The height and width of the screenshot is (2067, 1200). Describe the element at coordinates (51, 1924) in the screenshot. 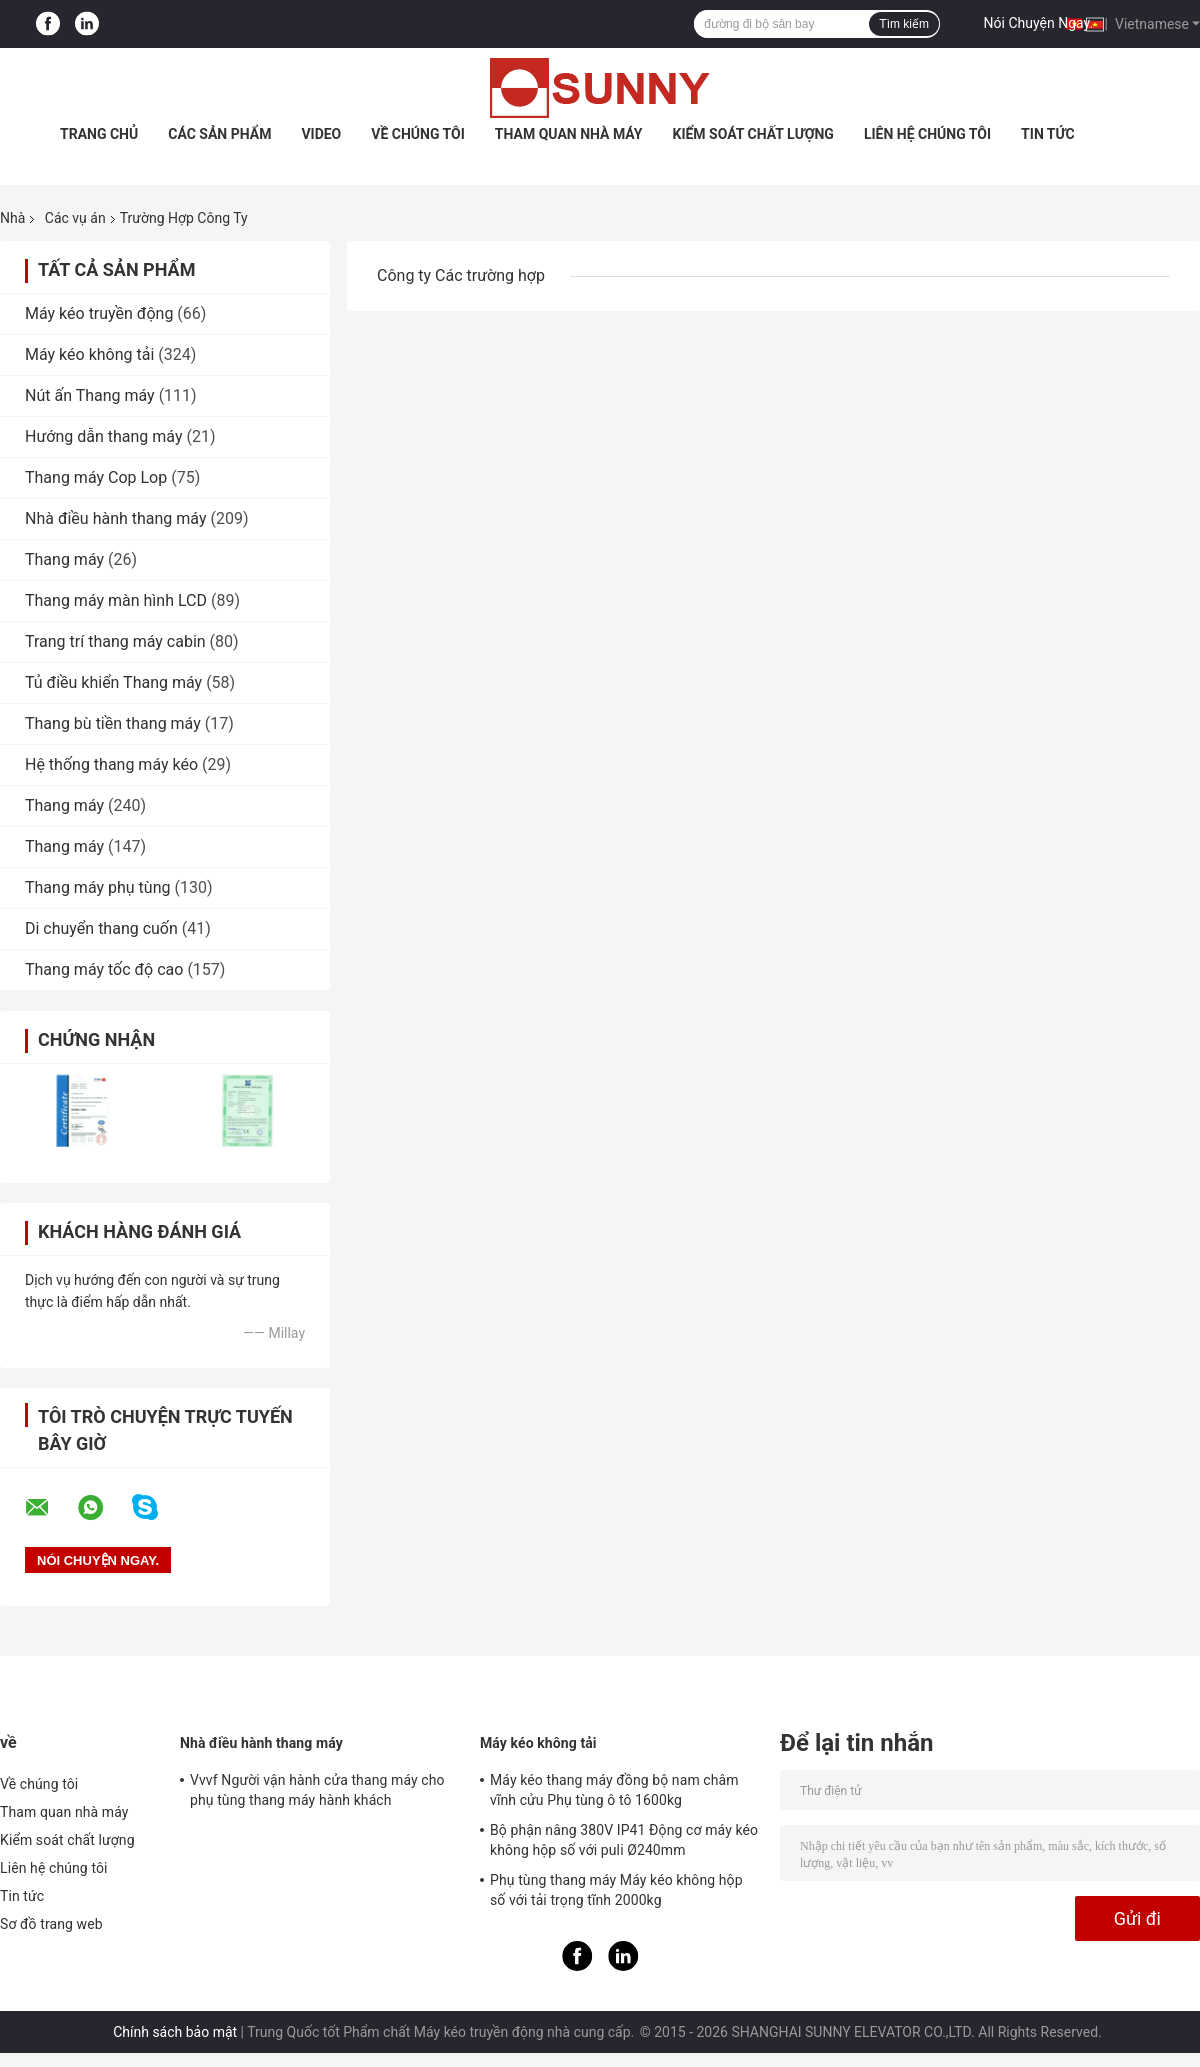

I see `Sơ đồ trang web` at that location.